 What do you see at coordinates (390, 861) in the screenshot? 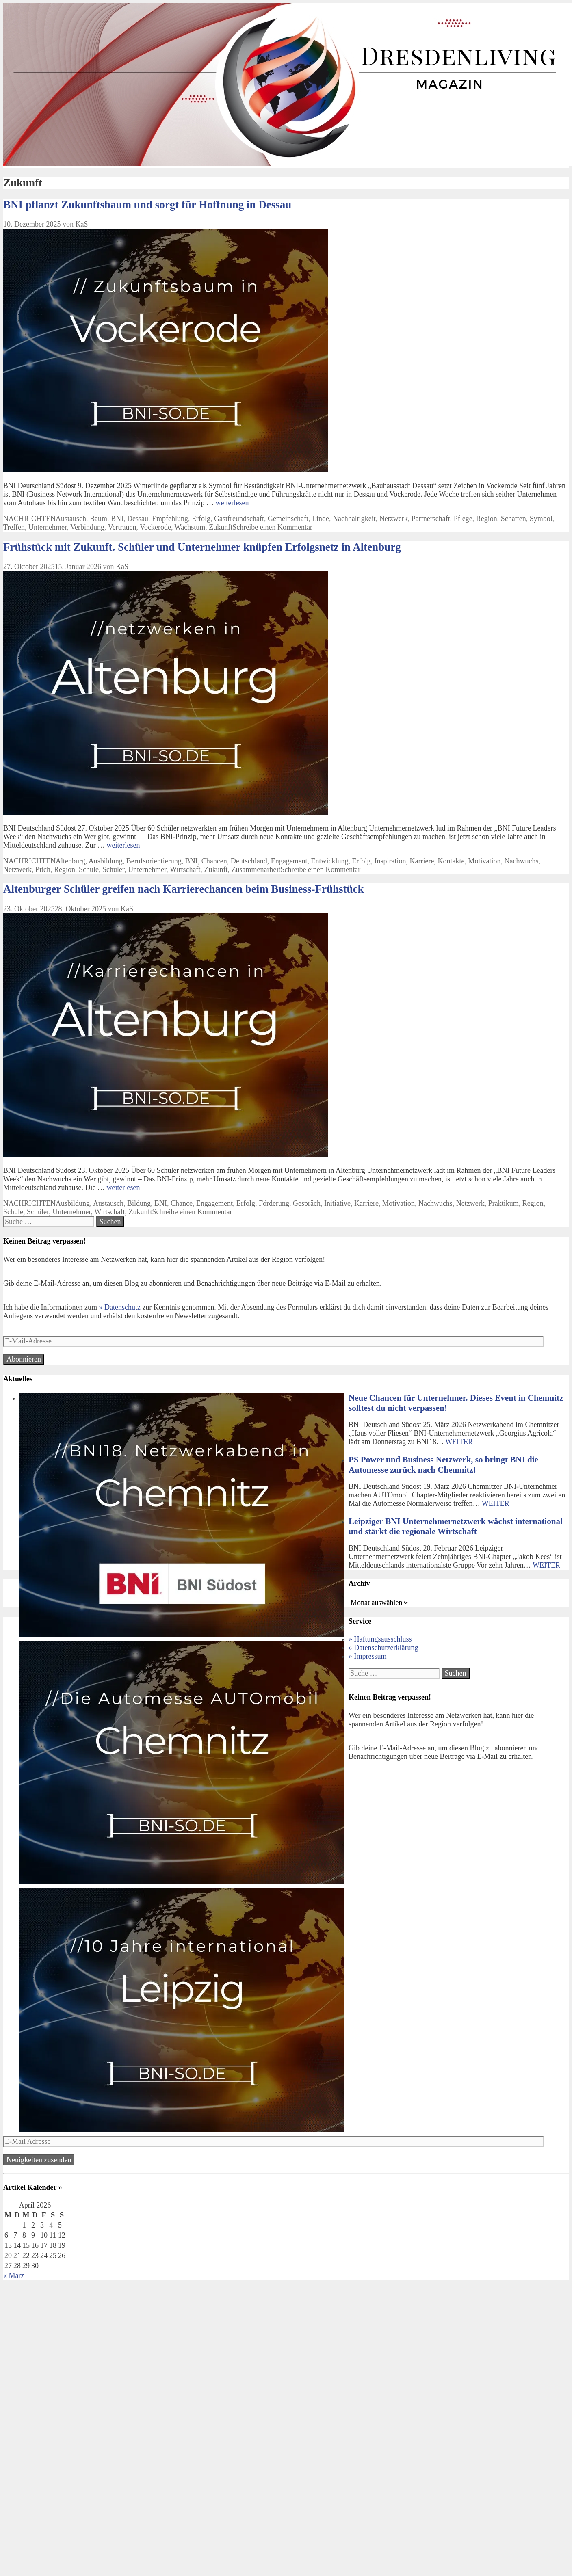
I see `Inspiration` at bounding box center [390, 861].